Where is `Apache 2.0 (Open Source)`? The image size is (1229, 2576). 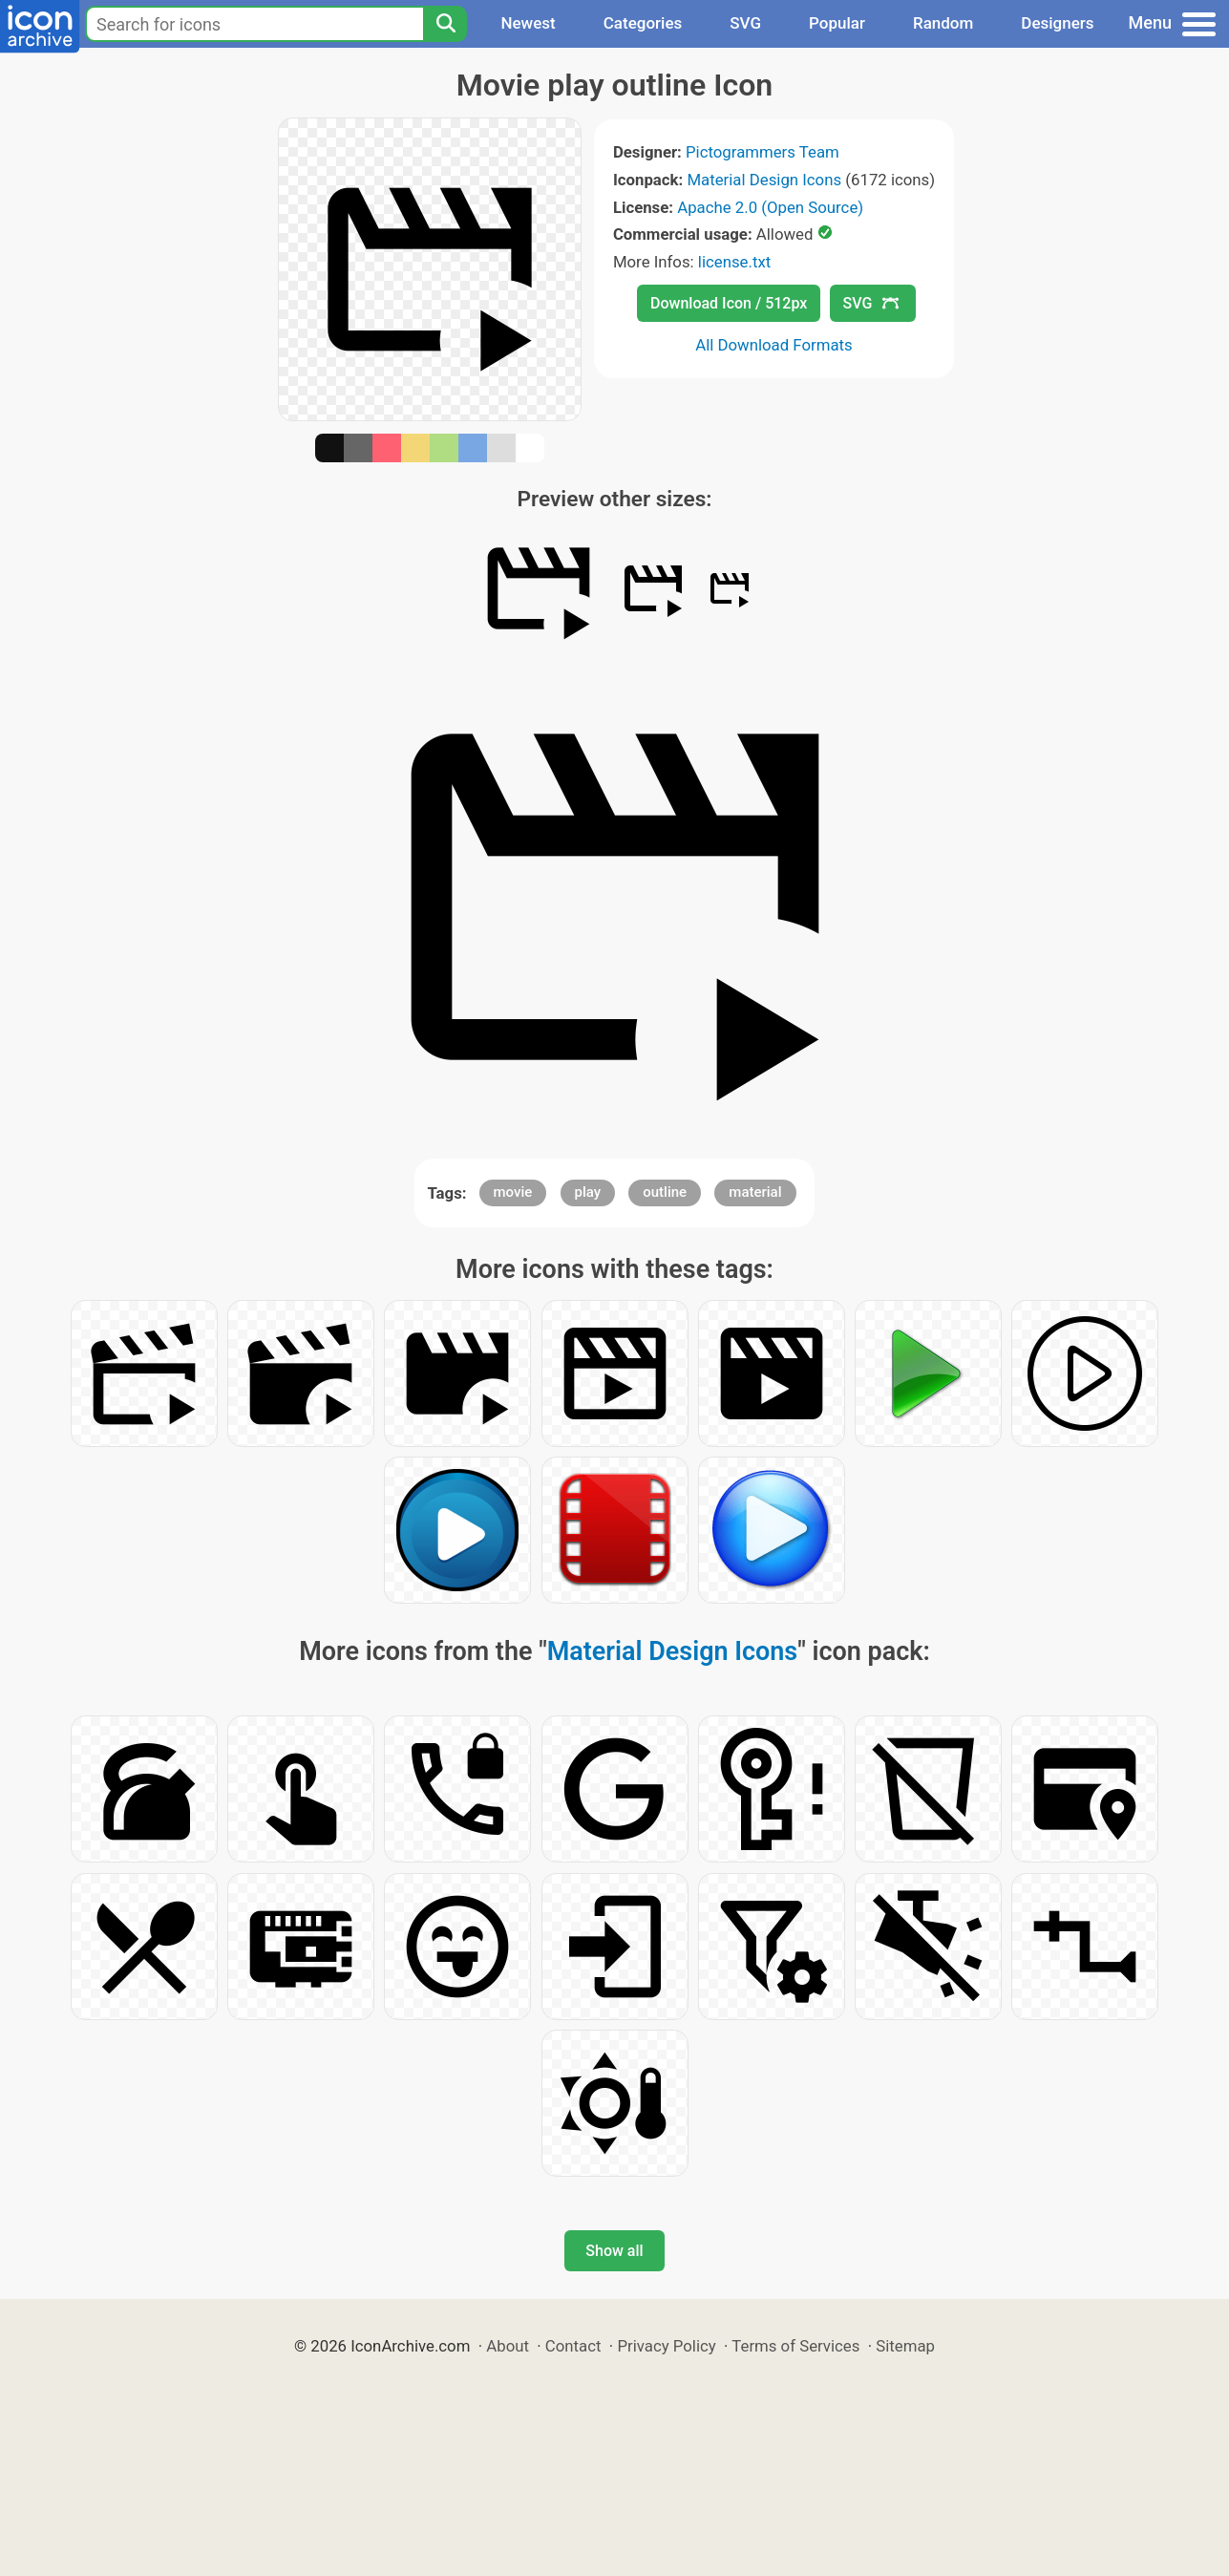
Apache 2.0 (Open Source) is located at coordinates (770, 207).